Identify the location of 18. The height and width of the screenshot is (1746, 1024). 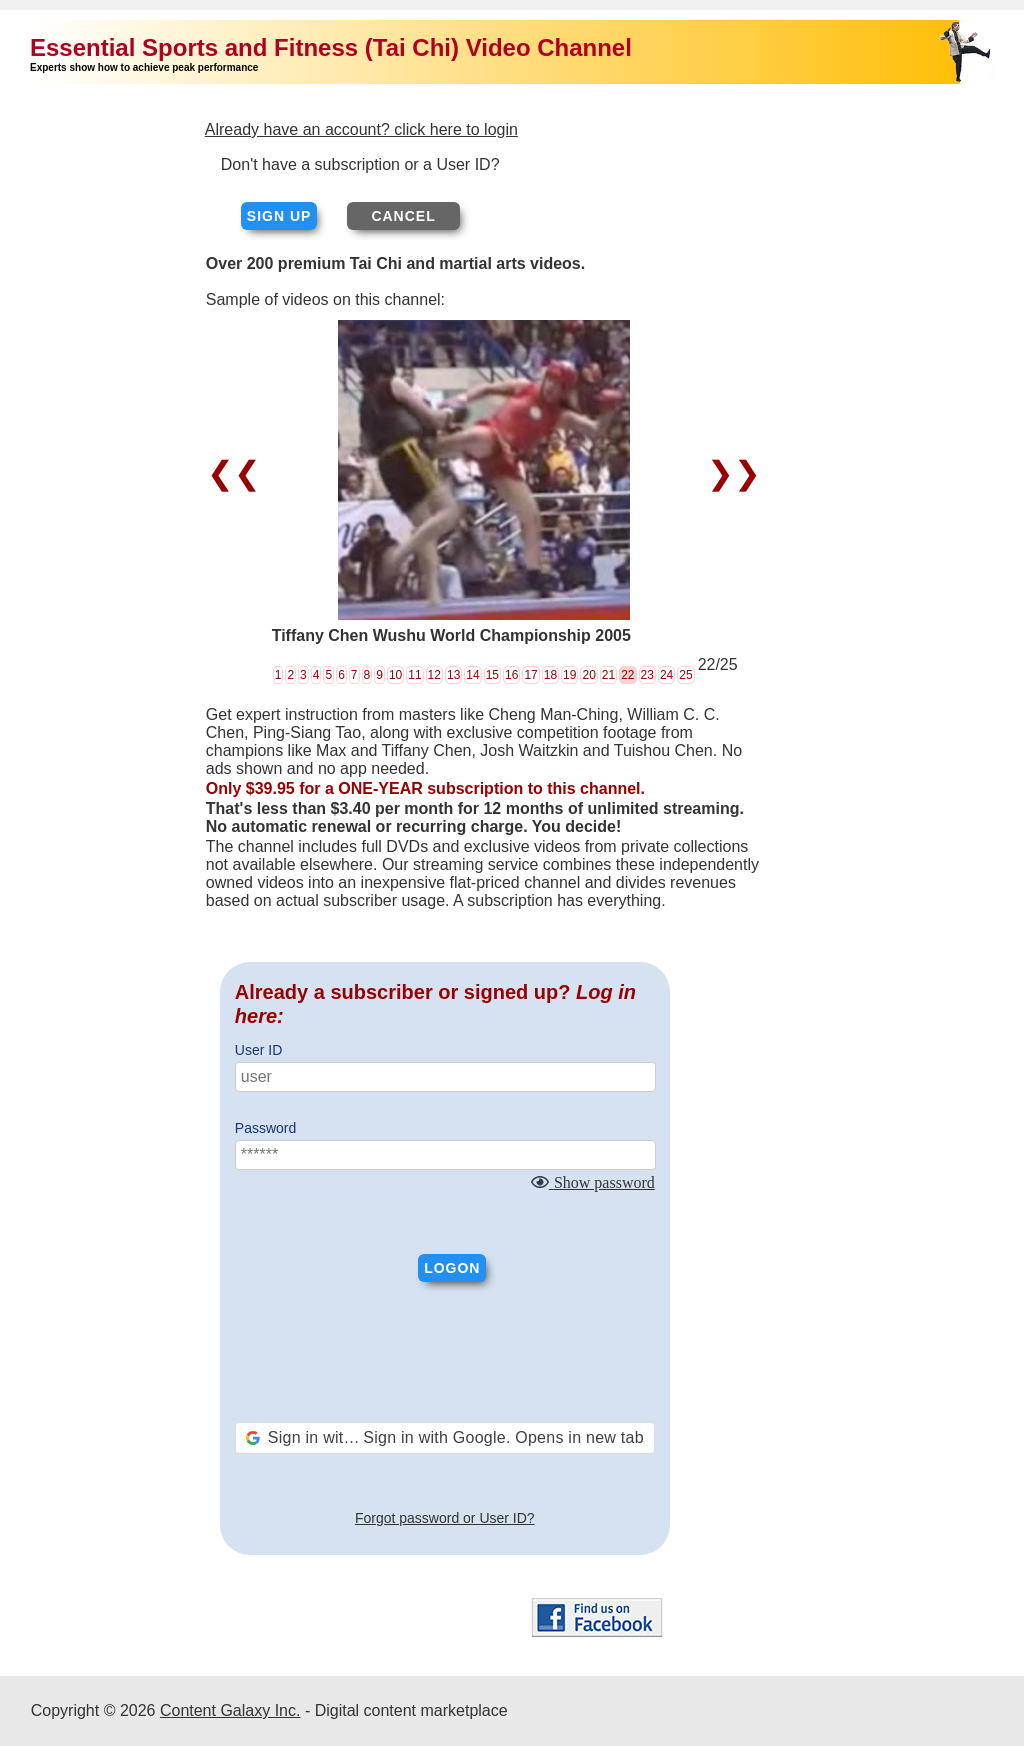
(550, 675).